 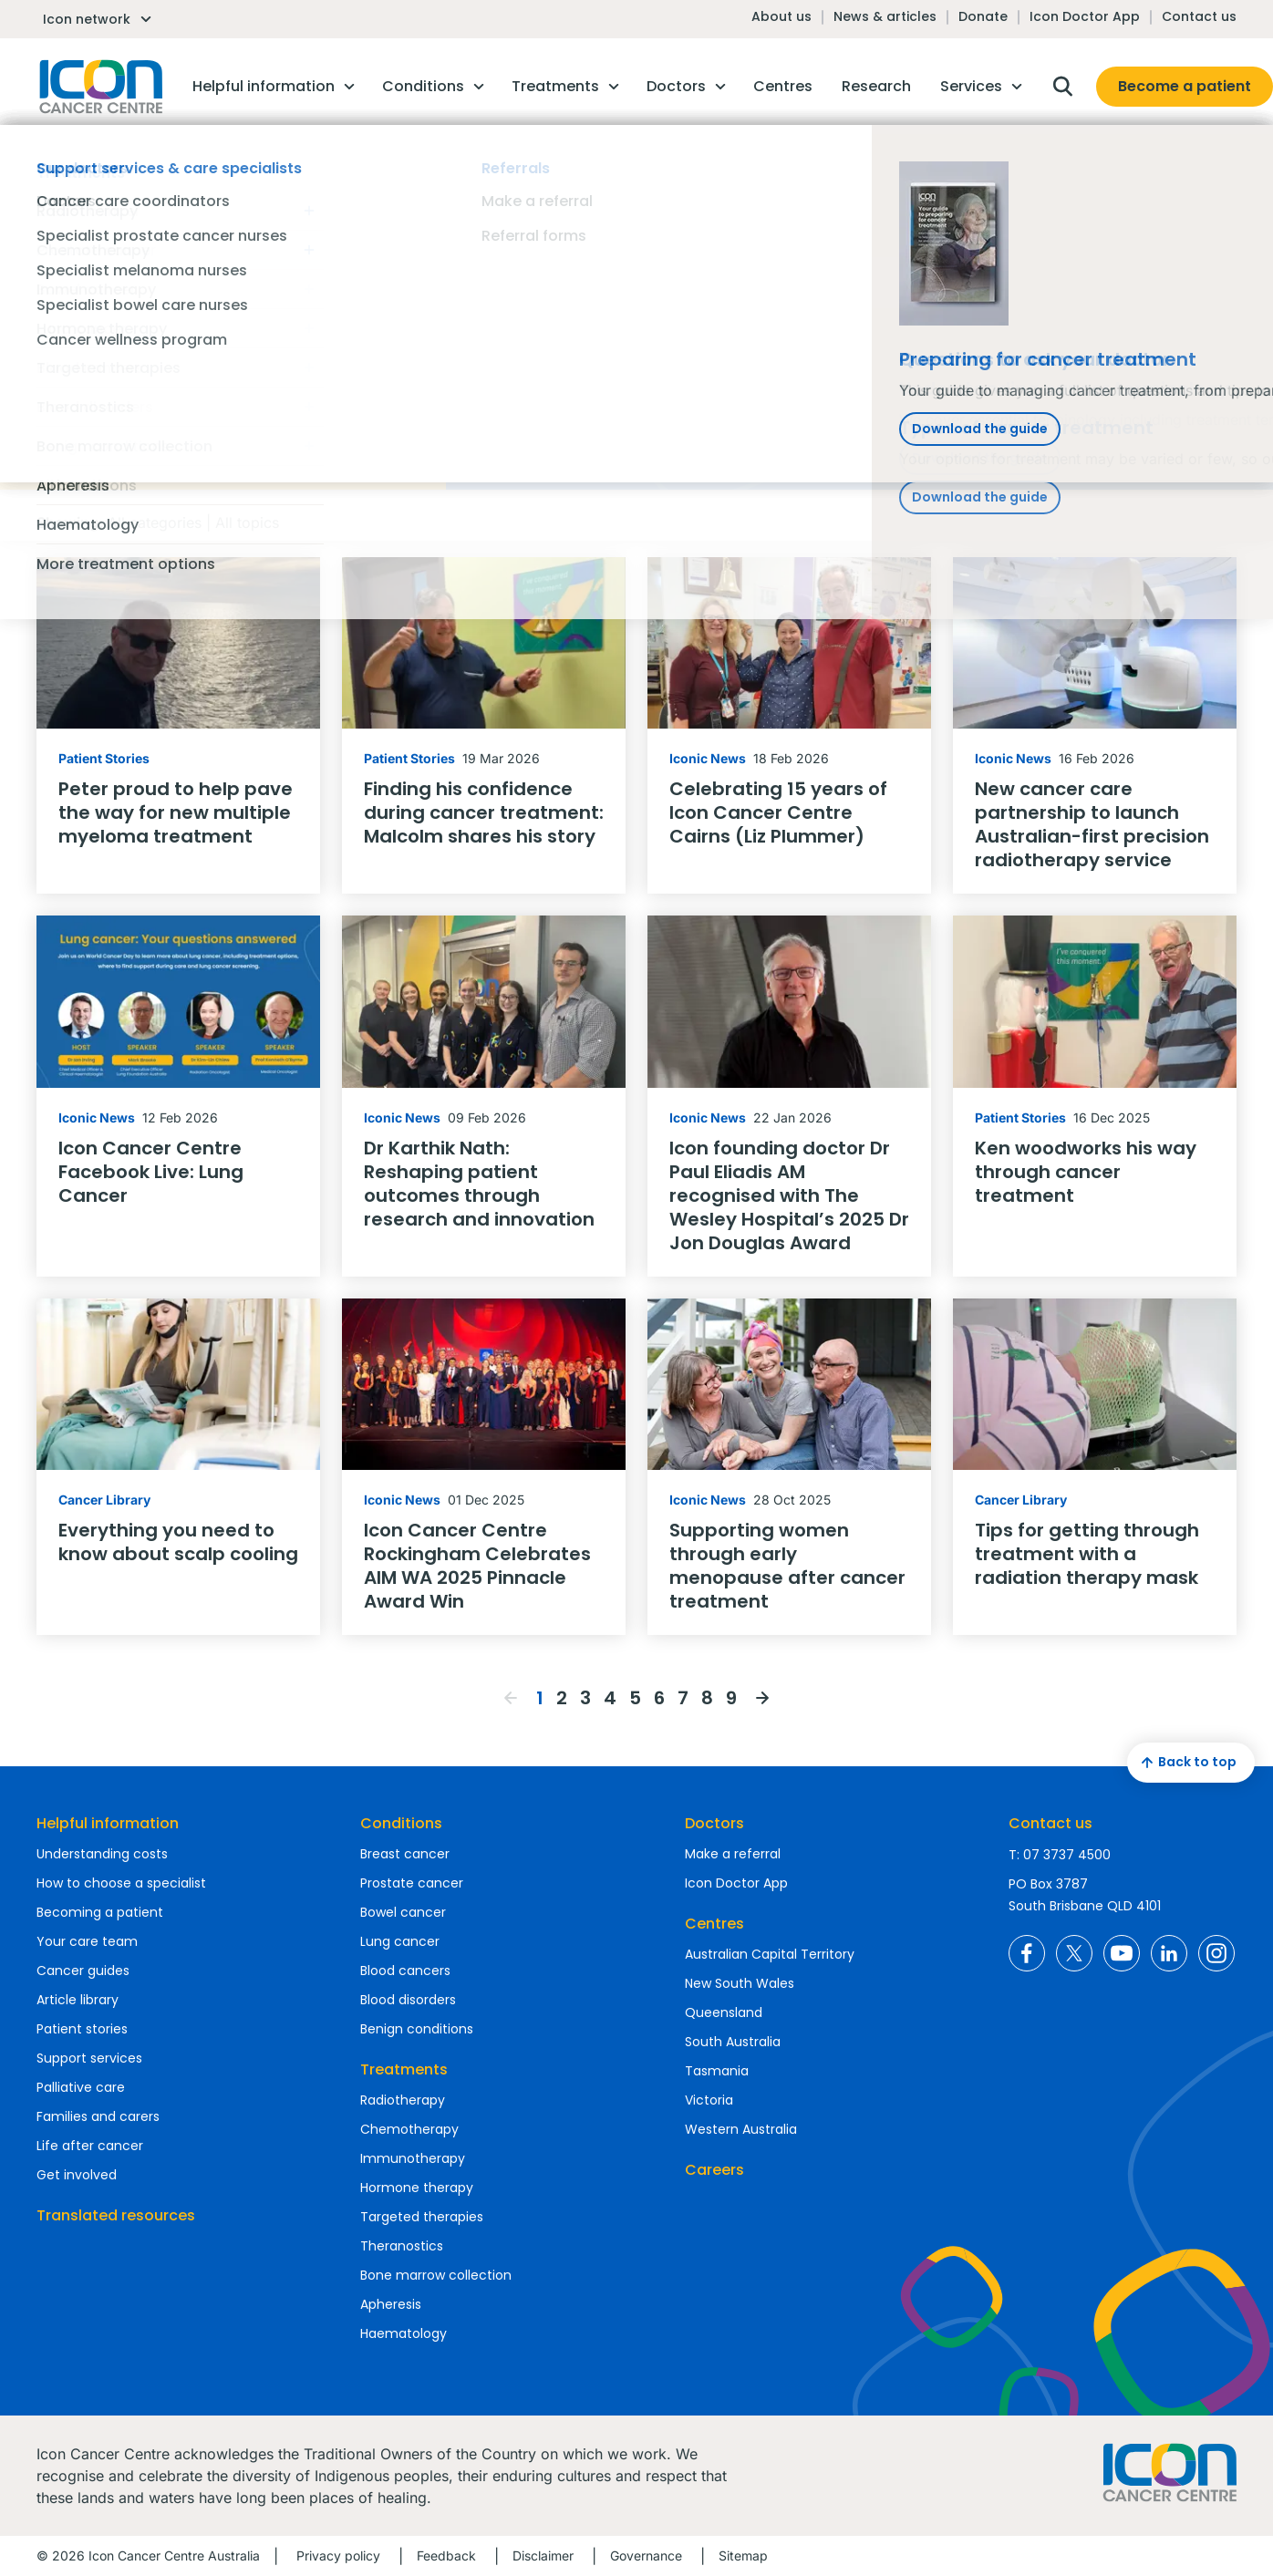 I want to click on Patient stories, so click(x=82, y=2029).